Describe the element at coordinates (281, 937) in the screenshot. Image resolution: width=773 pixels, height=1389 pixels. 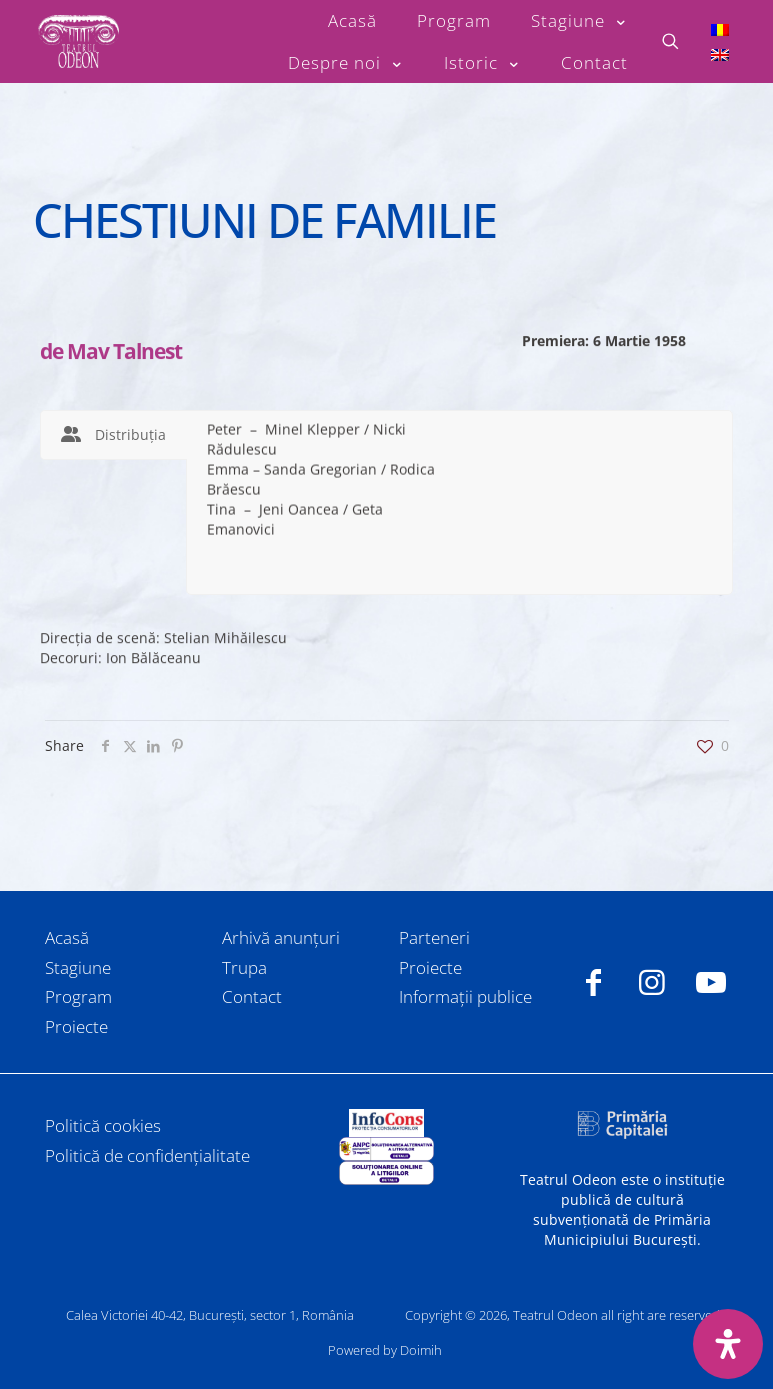
I see `Arhivă anunțuri` at that location.